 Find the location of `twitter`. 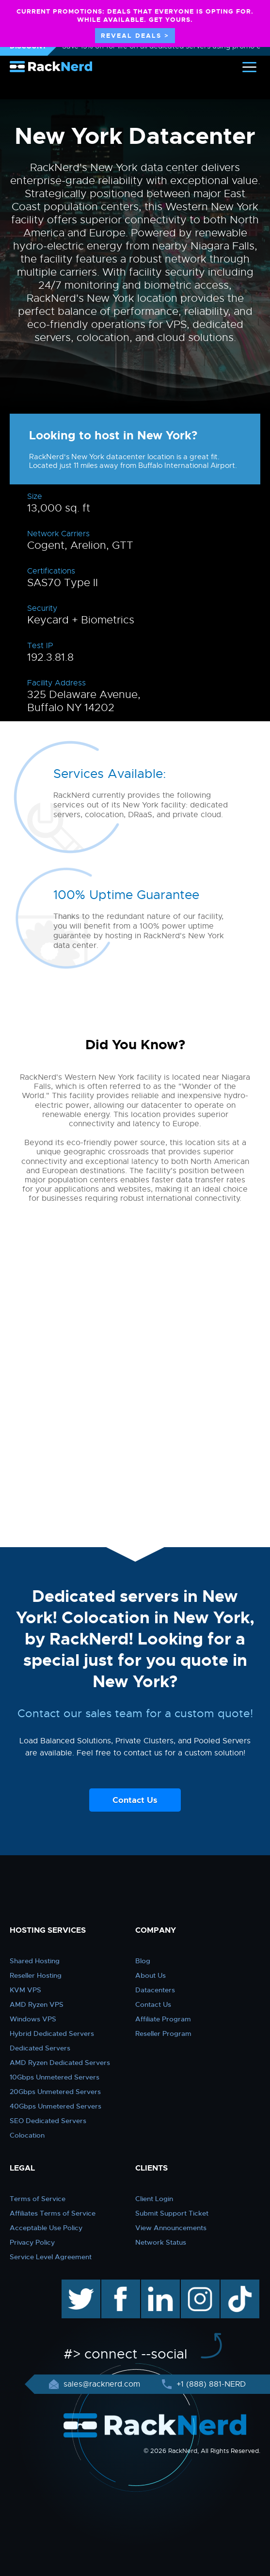

twitter is located at coordinates (74, 2284).